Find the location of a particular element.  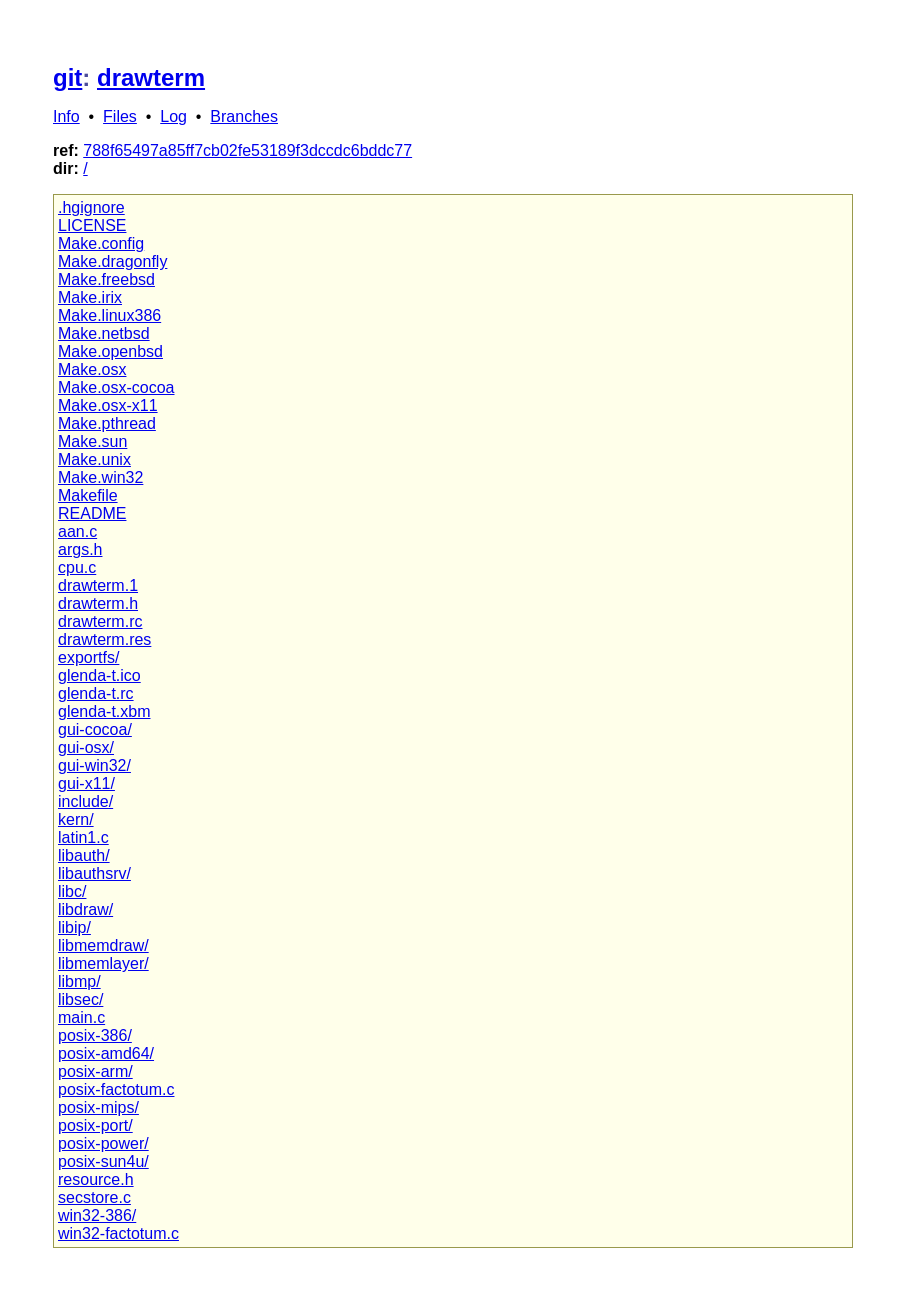

libsec/ is located at coordinates (80, 999).